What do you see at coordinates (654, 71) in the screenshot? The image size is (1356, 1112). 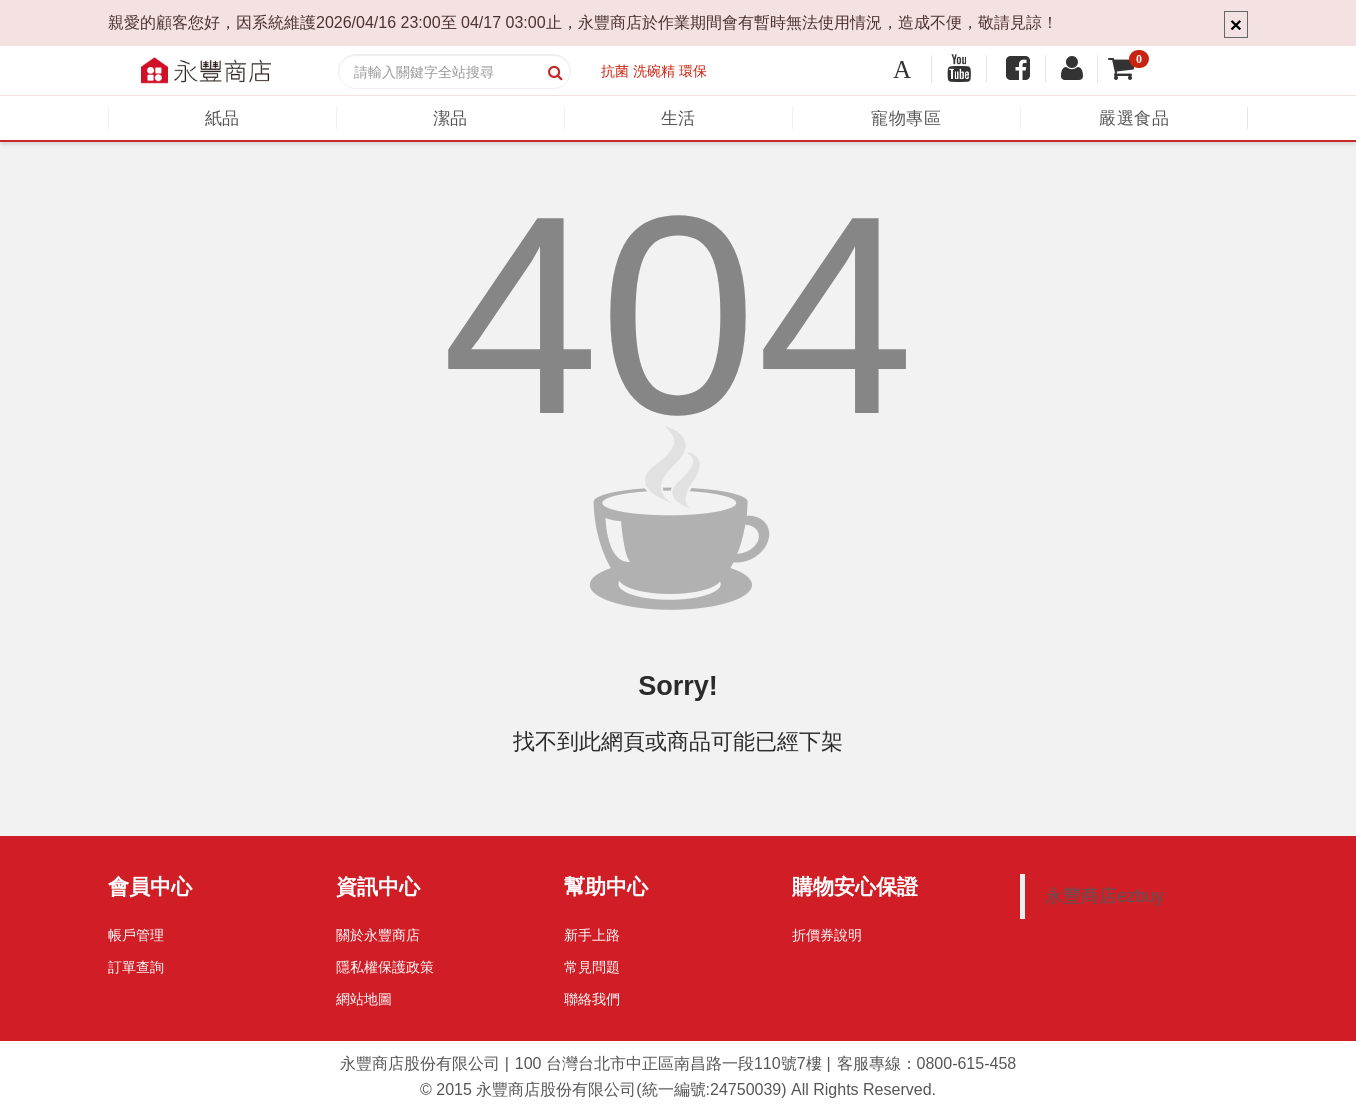 I see `洗碗精` at bounding box center [654, 71].